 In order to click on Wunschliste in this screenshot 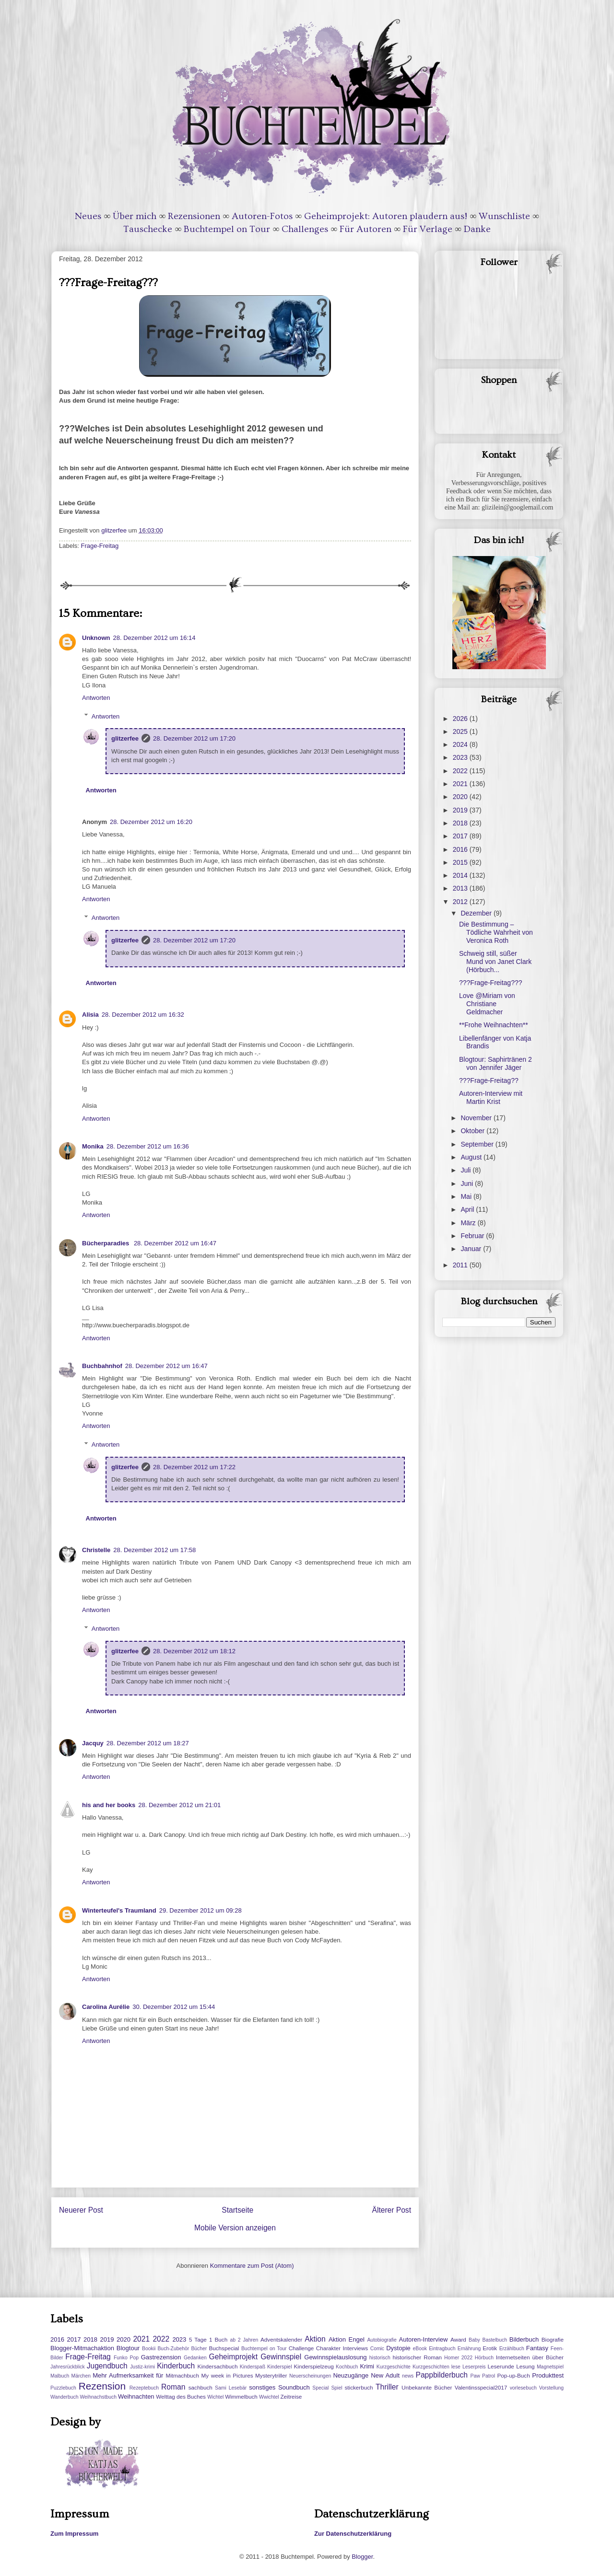, I will do `click(504, 216)`.